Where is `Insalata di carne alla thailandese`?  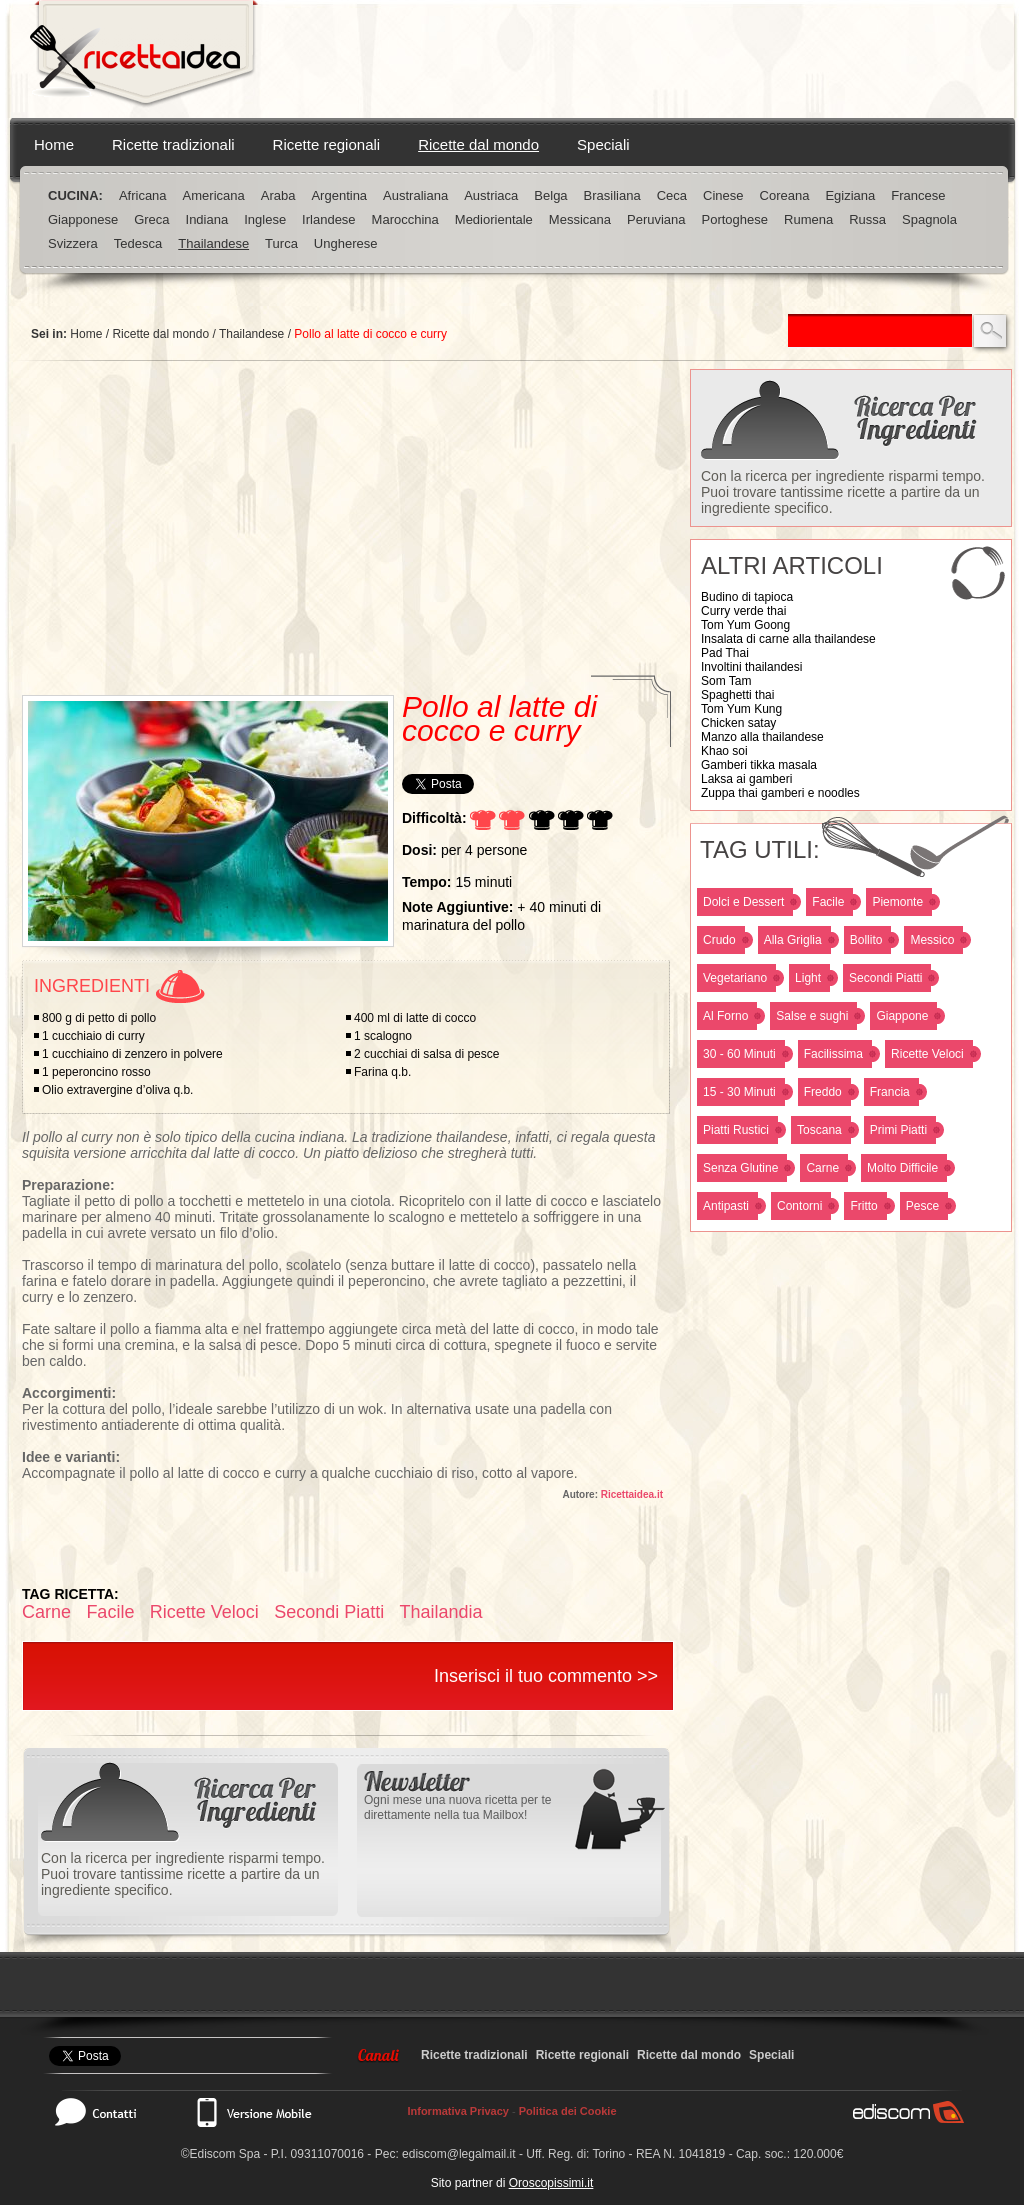
Insalata di carne alla thailandese is located at coordinates (788, 639).